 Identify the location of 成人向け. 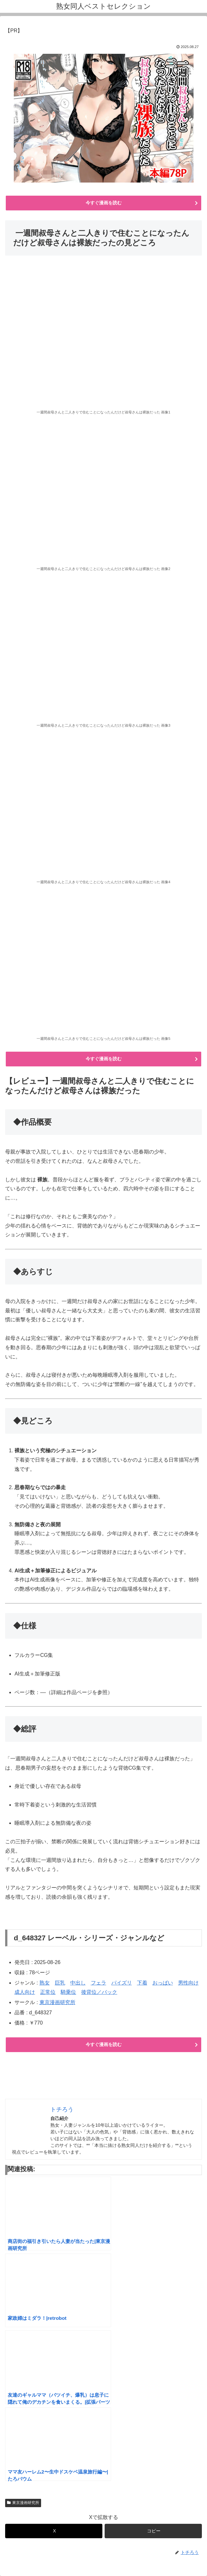
(24, 1992).